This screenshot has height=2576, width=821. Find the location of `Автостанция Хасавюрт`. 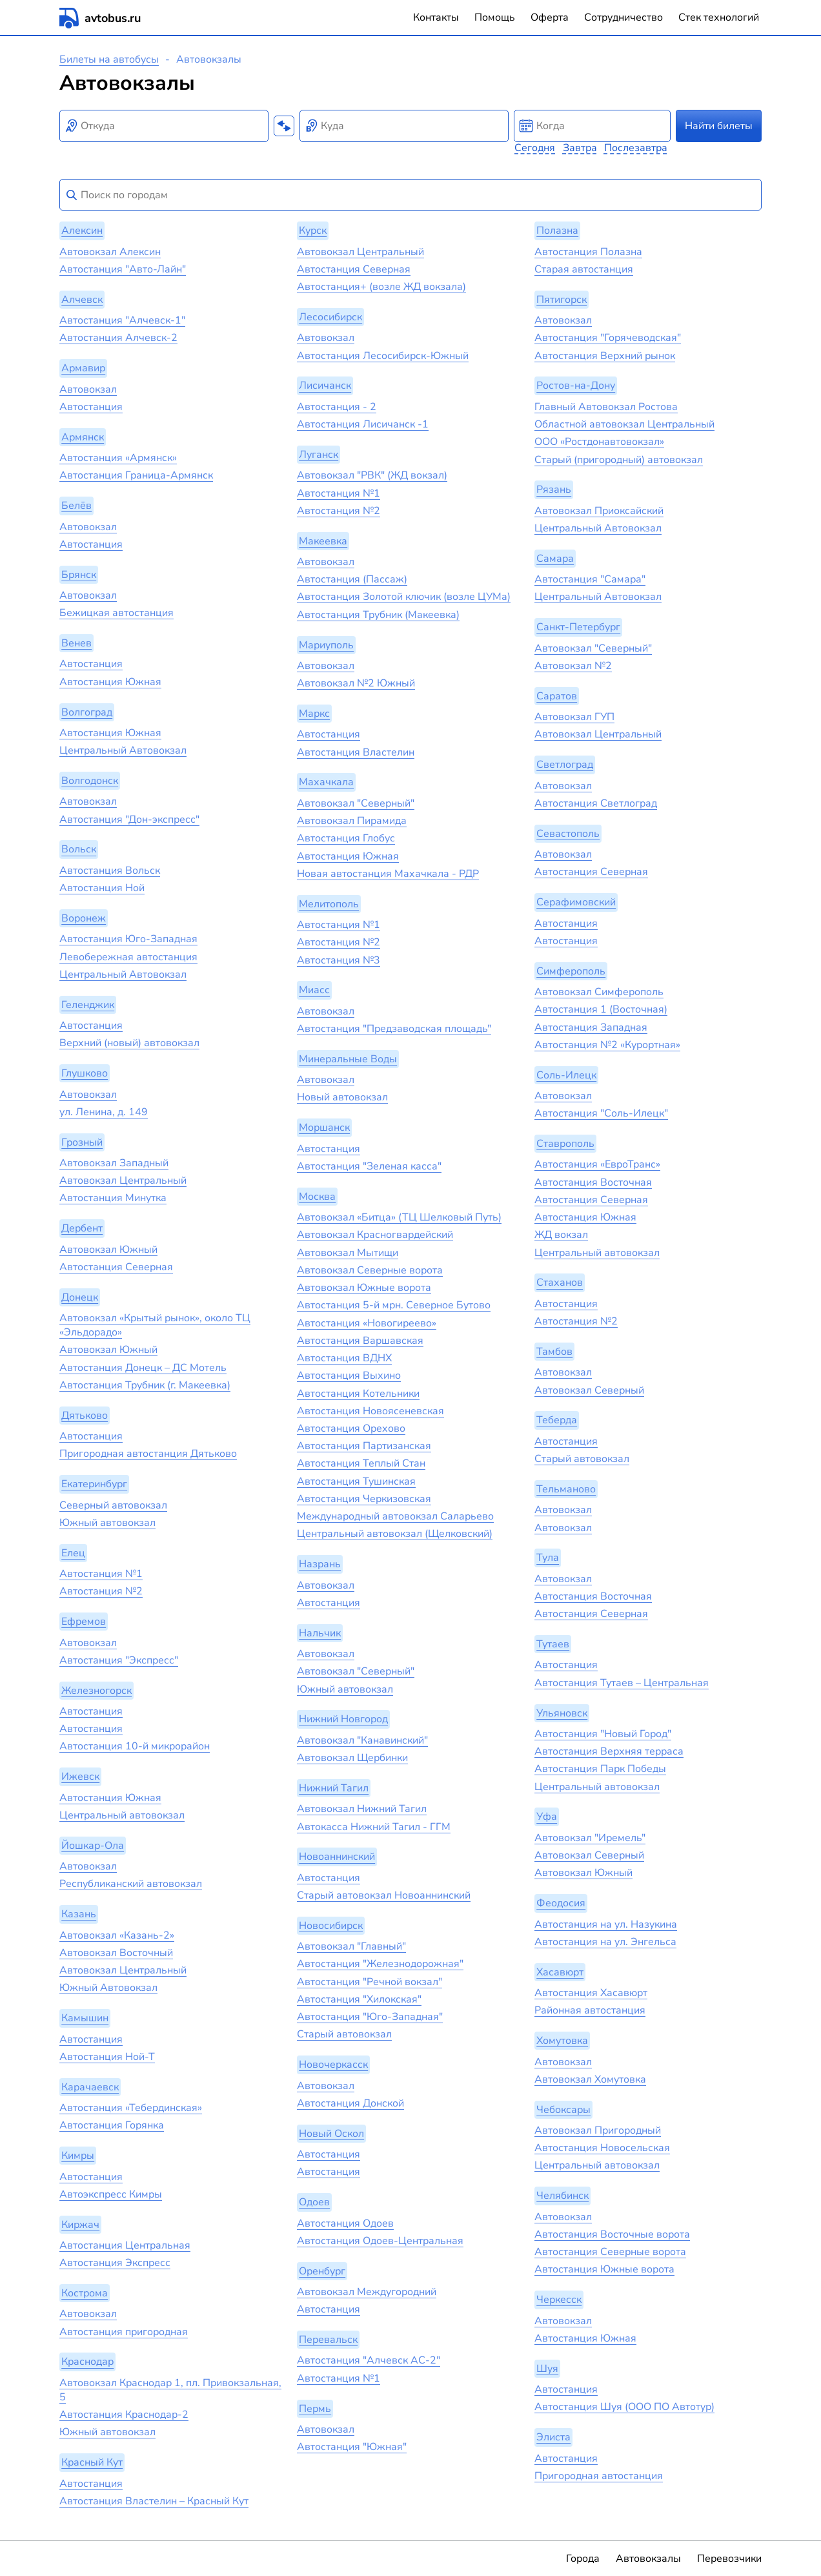

Автостанция Хасавюрт is located at coordinates (590, 1993).